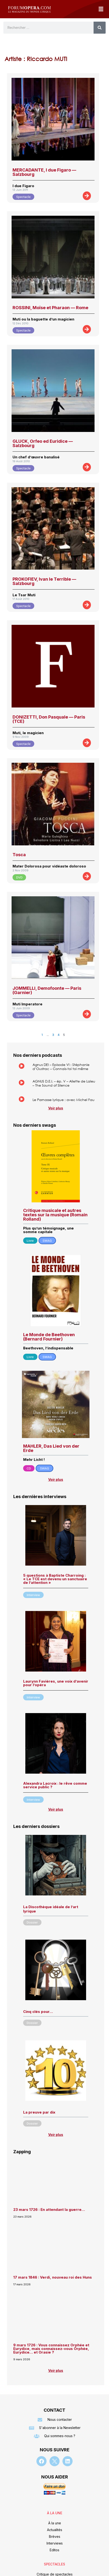 This screenshot has width=109, height=2576. I want to click on Tosca, so click(19, 854).